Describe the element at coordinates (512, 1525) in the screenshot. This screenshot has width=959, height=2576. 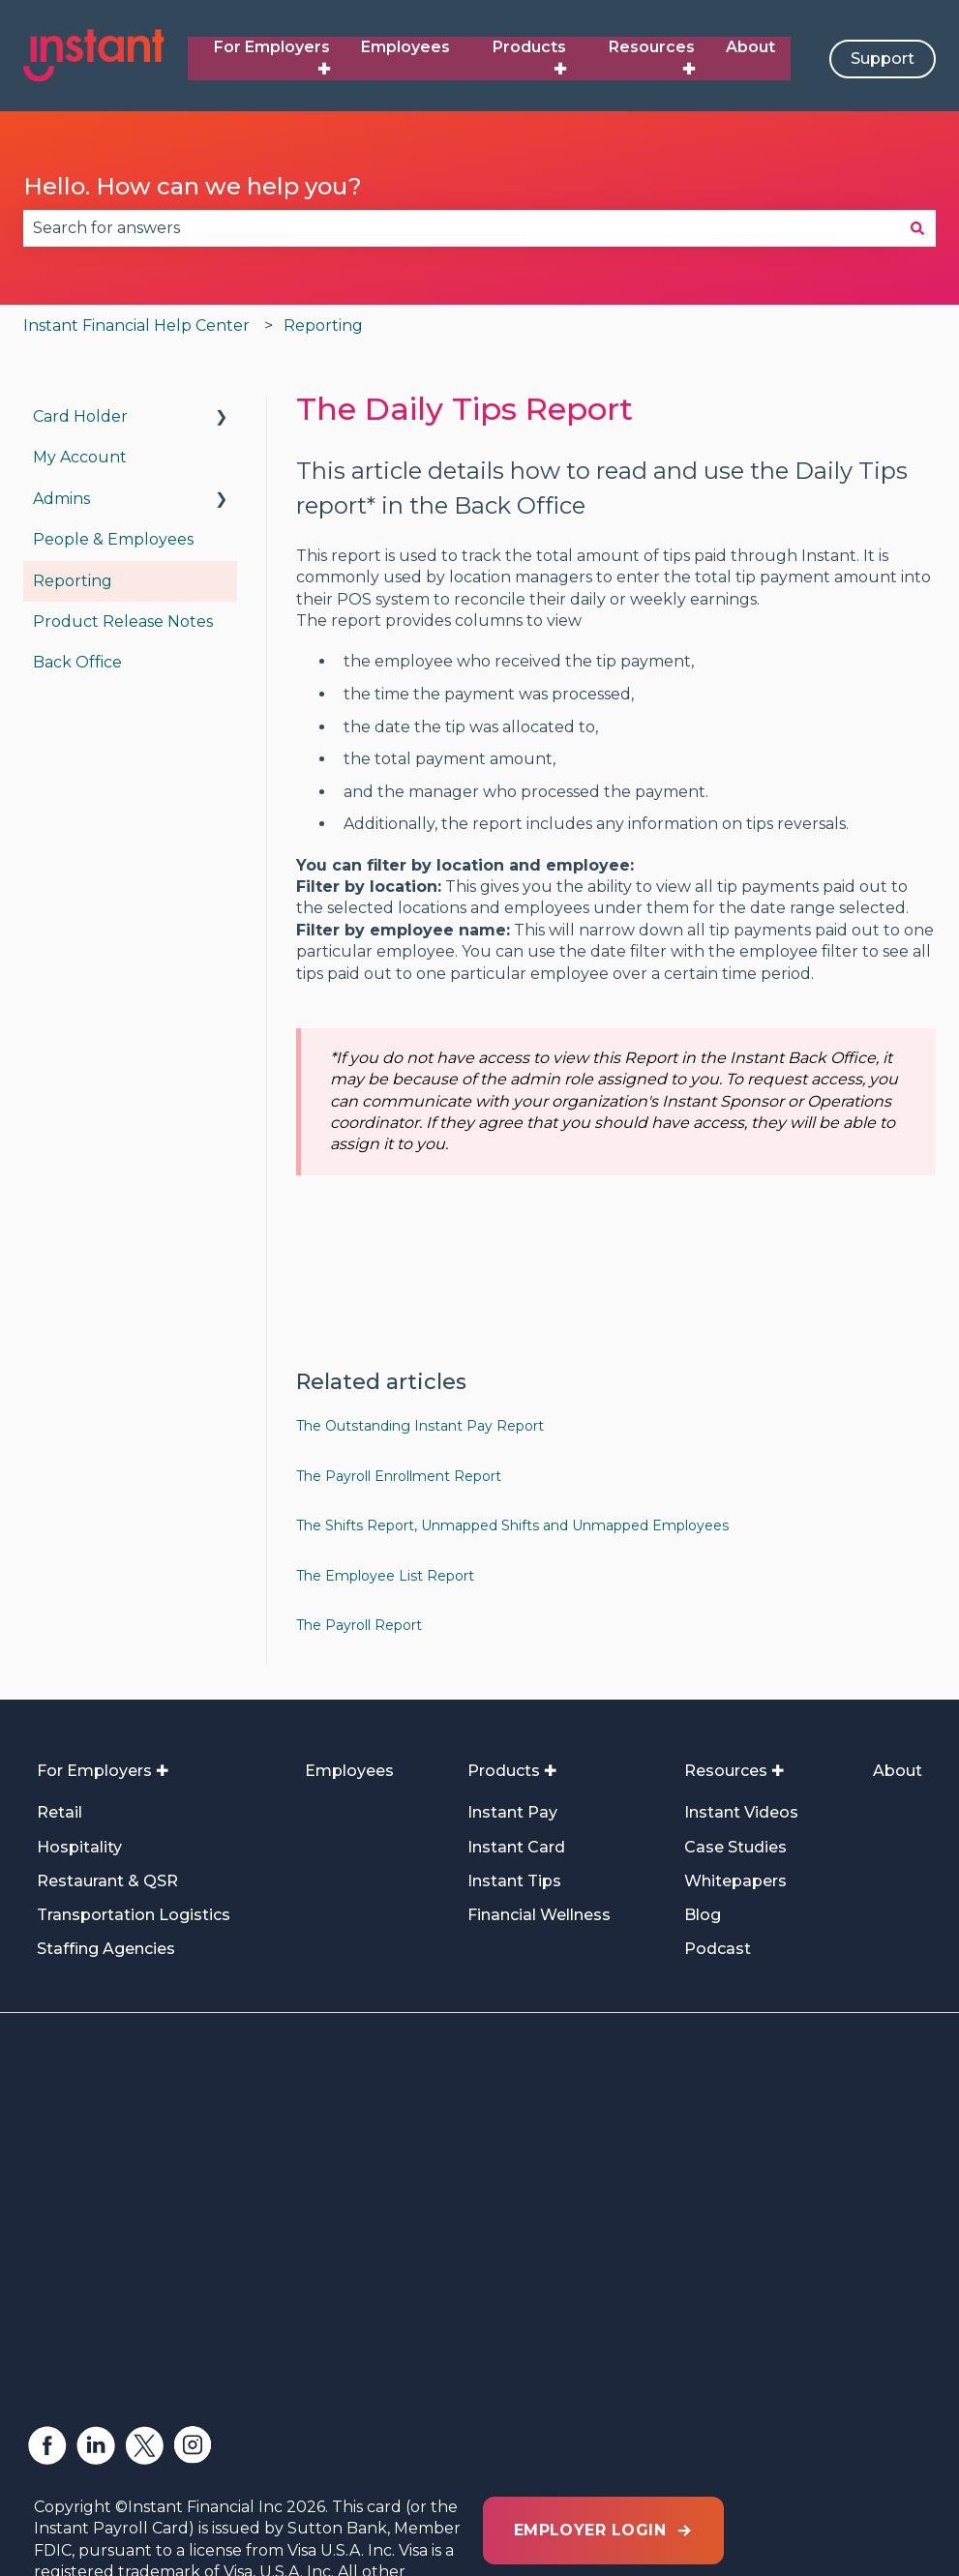
I see `The Shifts Report, Unmapped Shifts and Unmapped Employees` at that location.